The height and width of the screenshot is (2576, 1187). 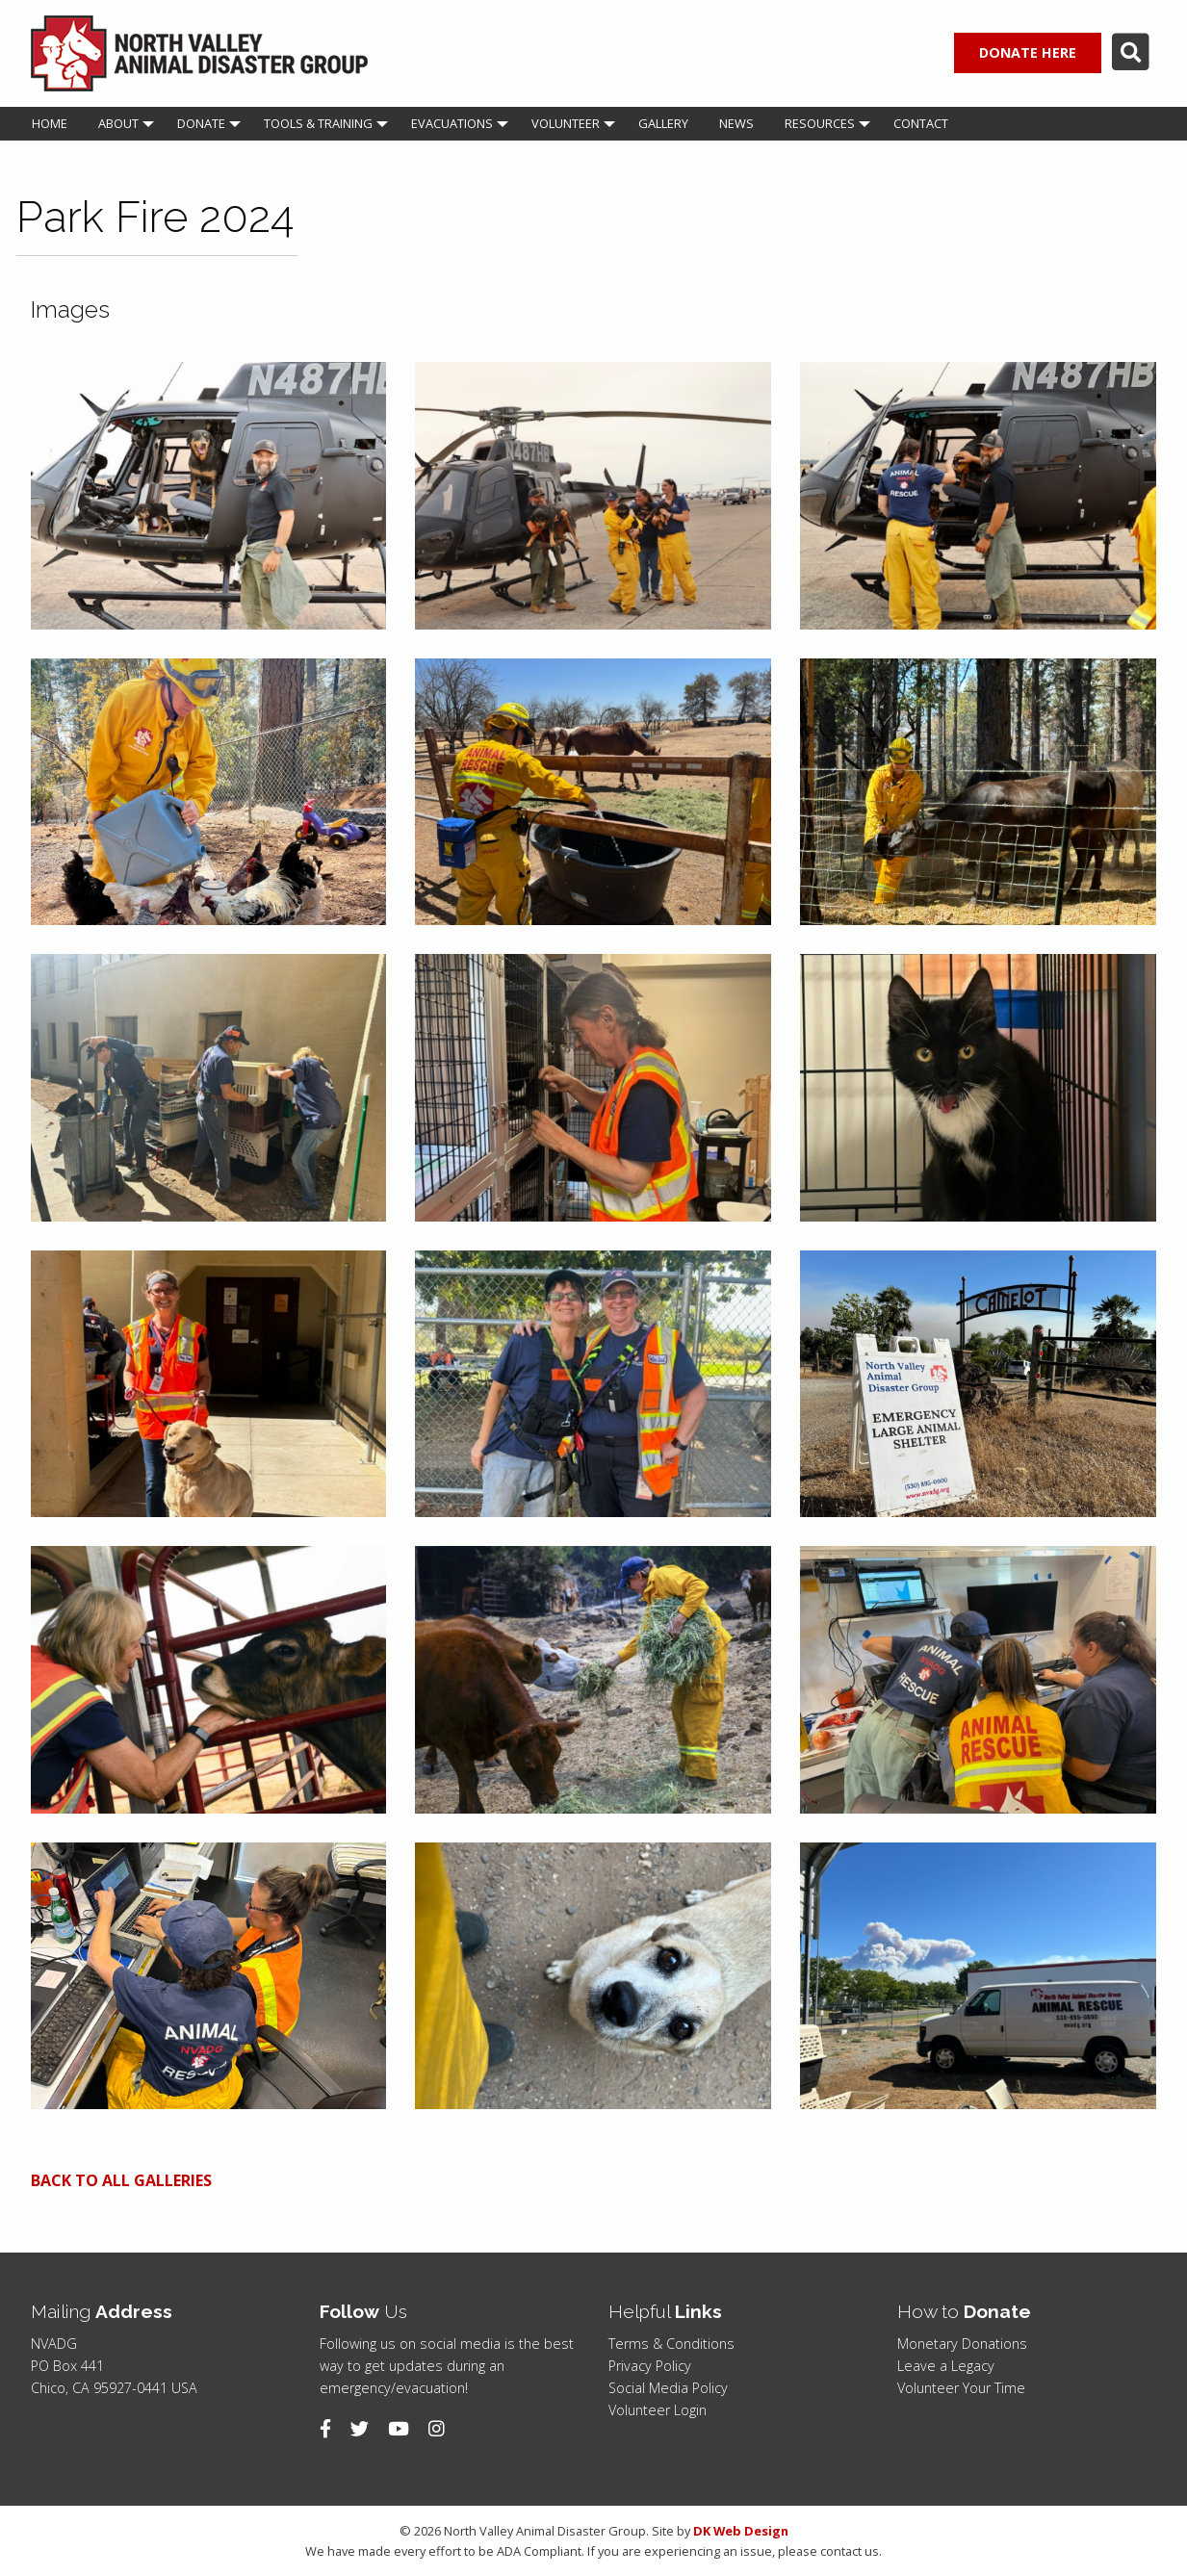 I want to click on Monetary Donations, so click(x=962, y=2343).